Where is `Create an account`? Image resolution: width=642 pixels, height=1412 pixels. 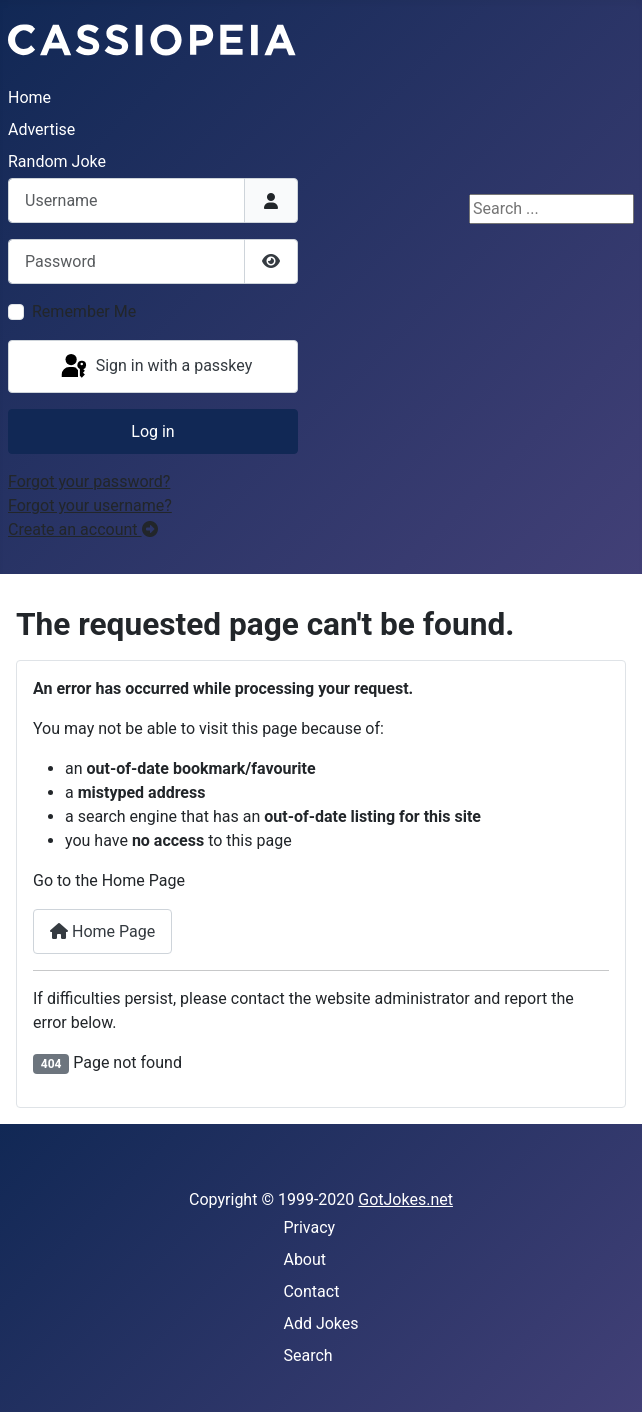 Create an account is located at coordinates (83, 529).